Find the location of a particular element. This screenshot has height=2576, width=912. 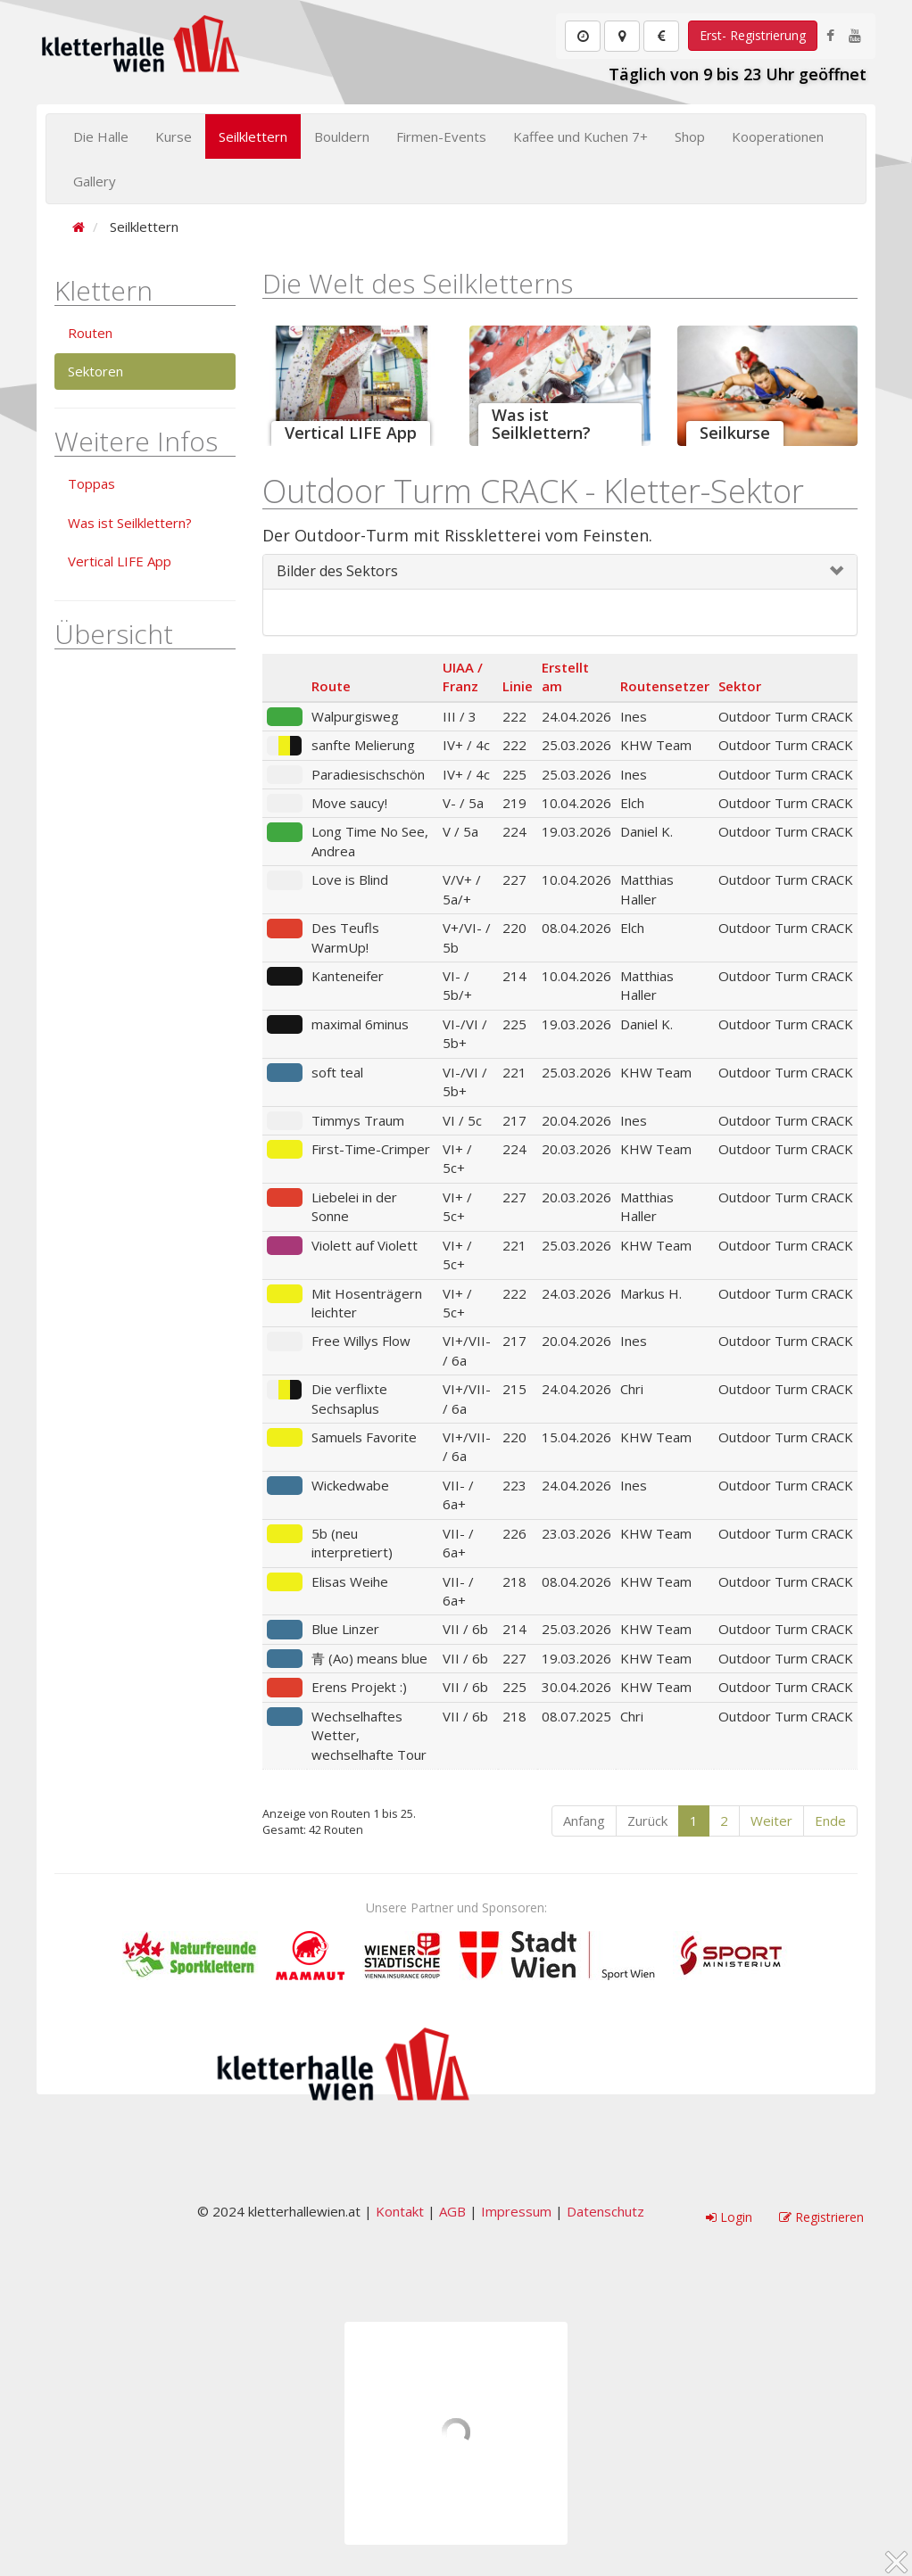

AGB is located at coordinates (452, 2211).